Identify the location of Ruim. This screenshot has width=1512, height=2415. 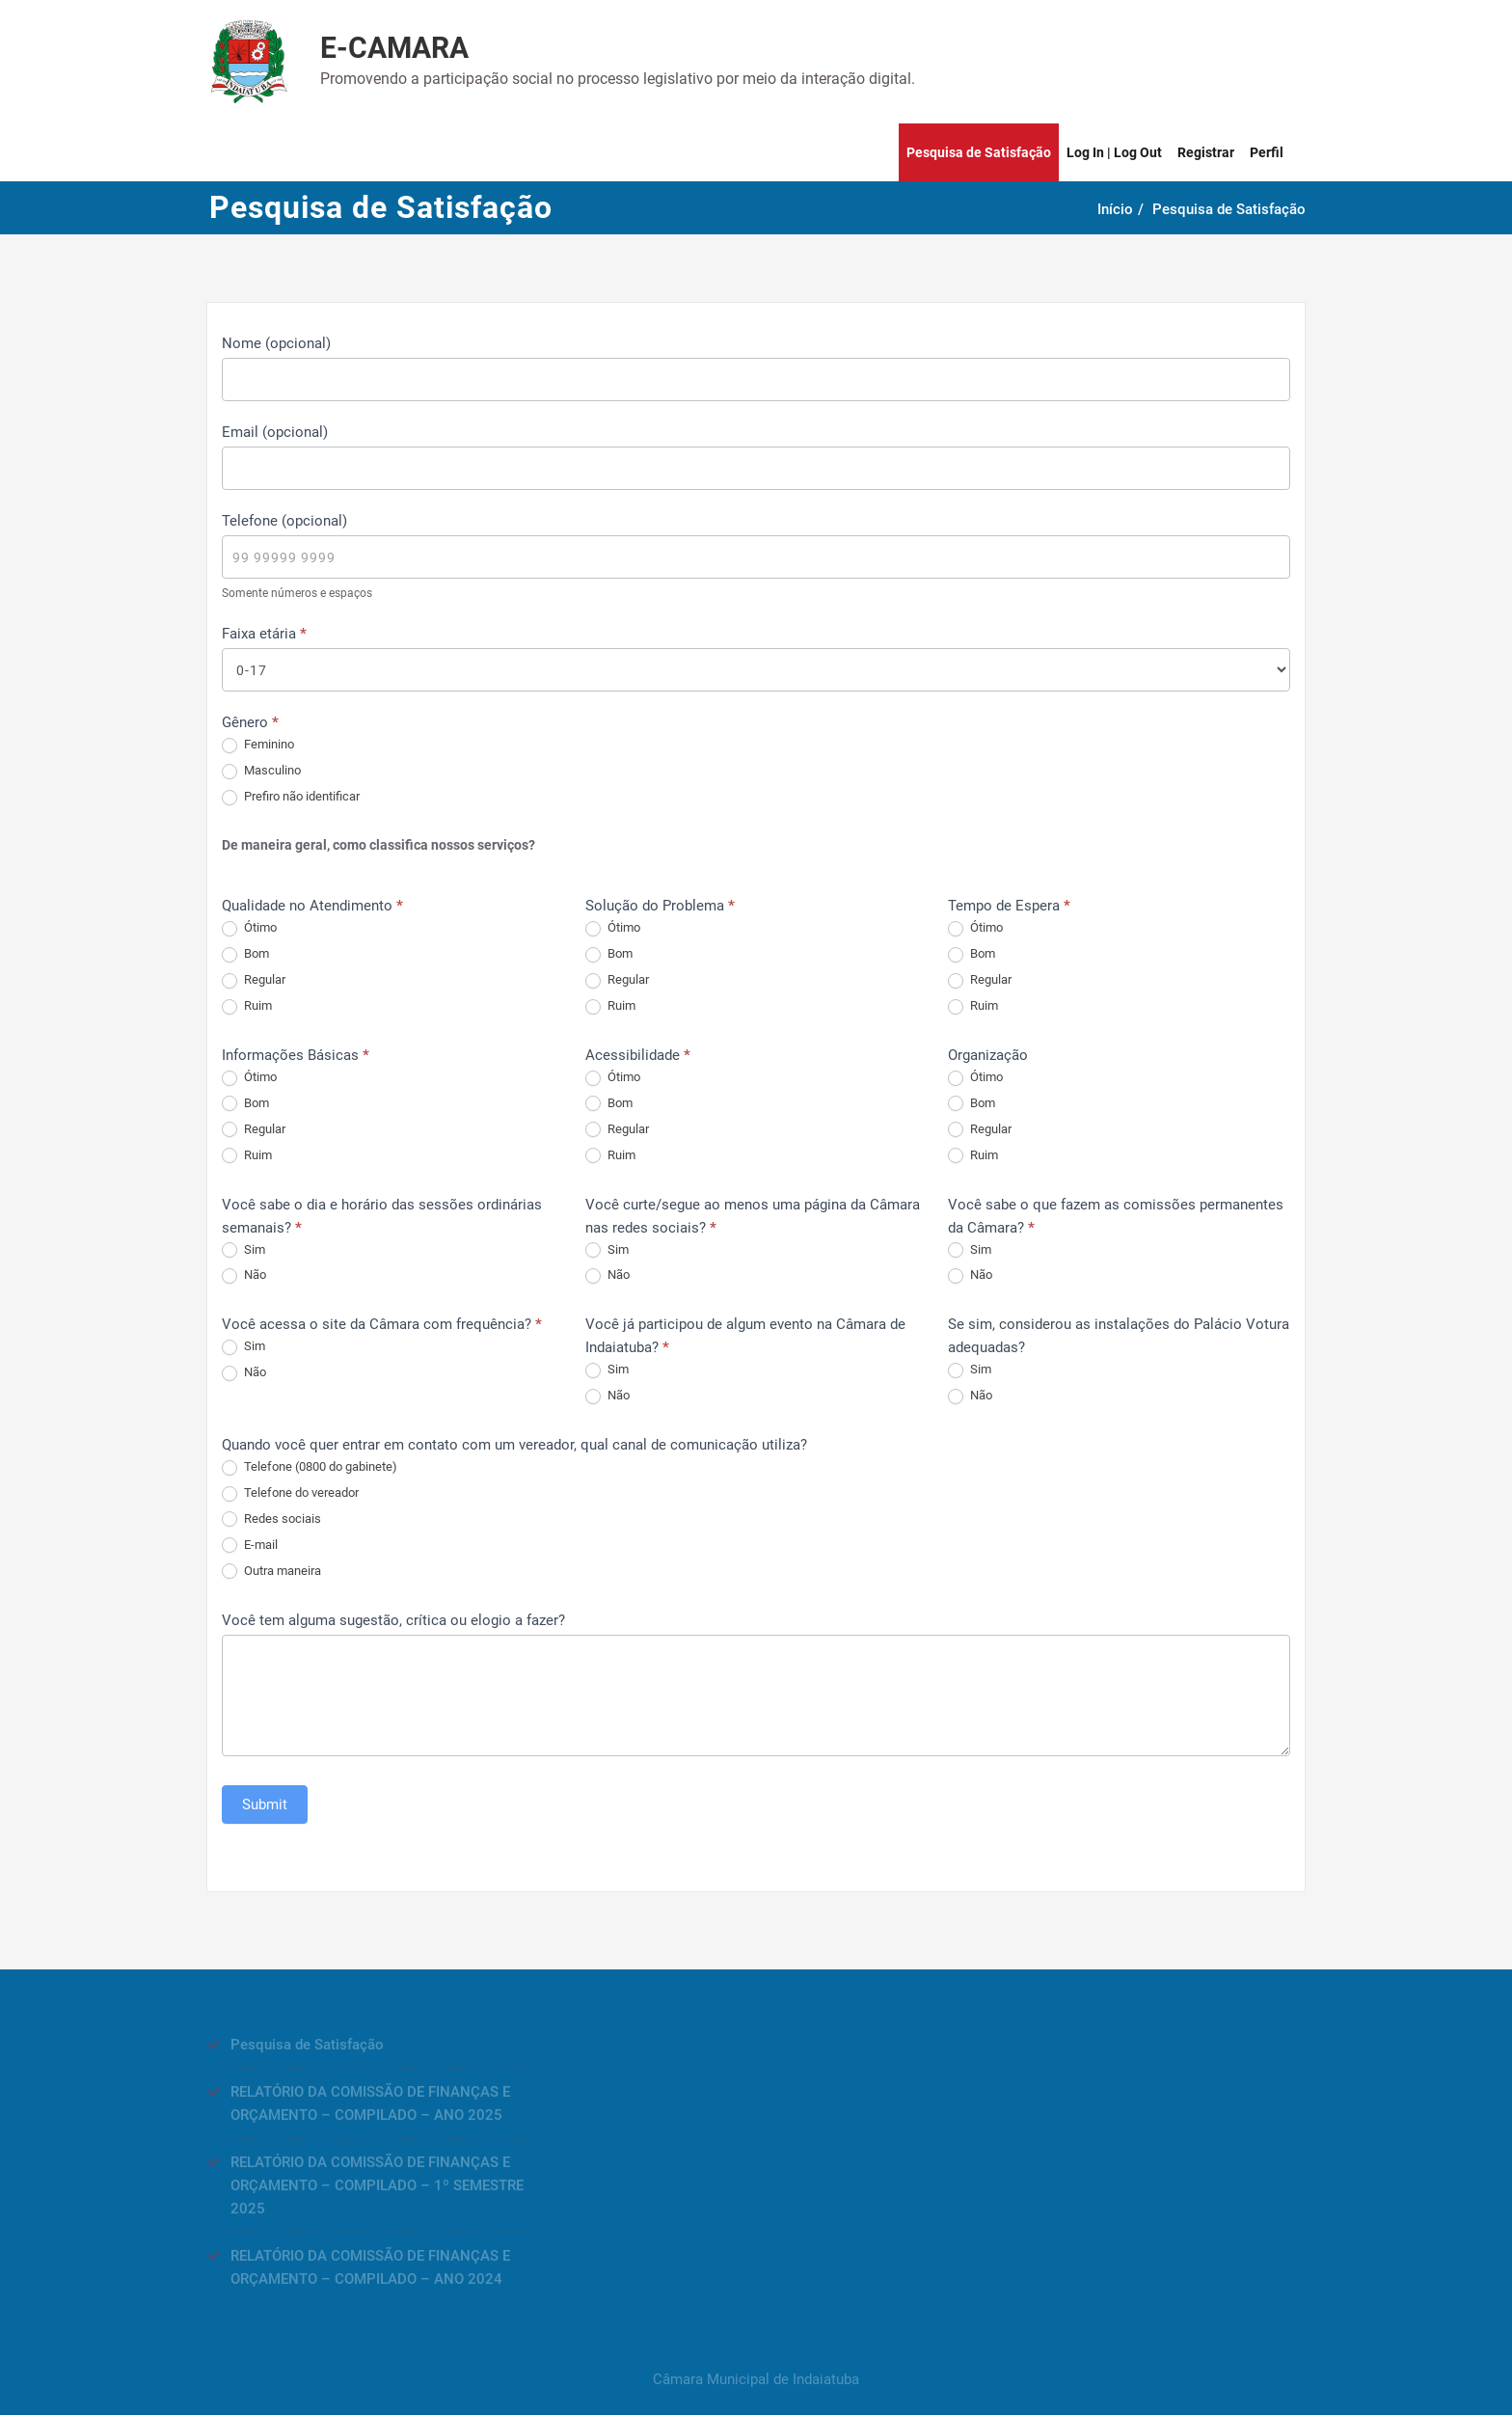
(247, 1006).